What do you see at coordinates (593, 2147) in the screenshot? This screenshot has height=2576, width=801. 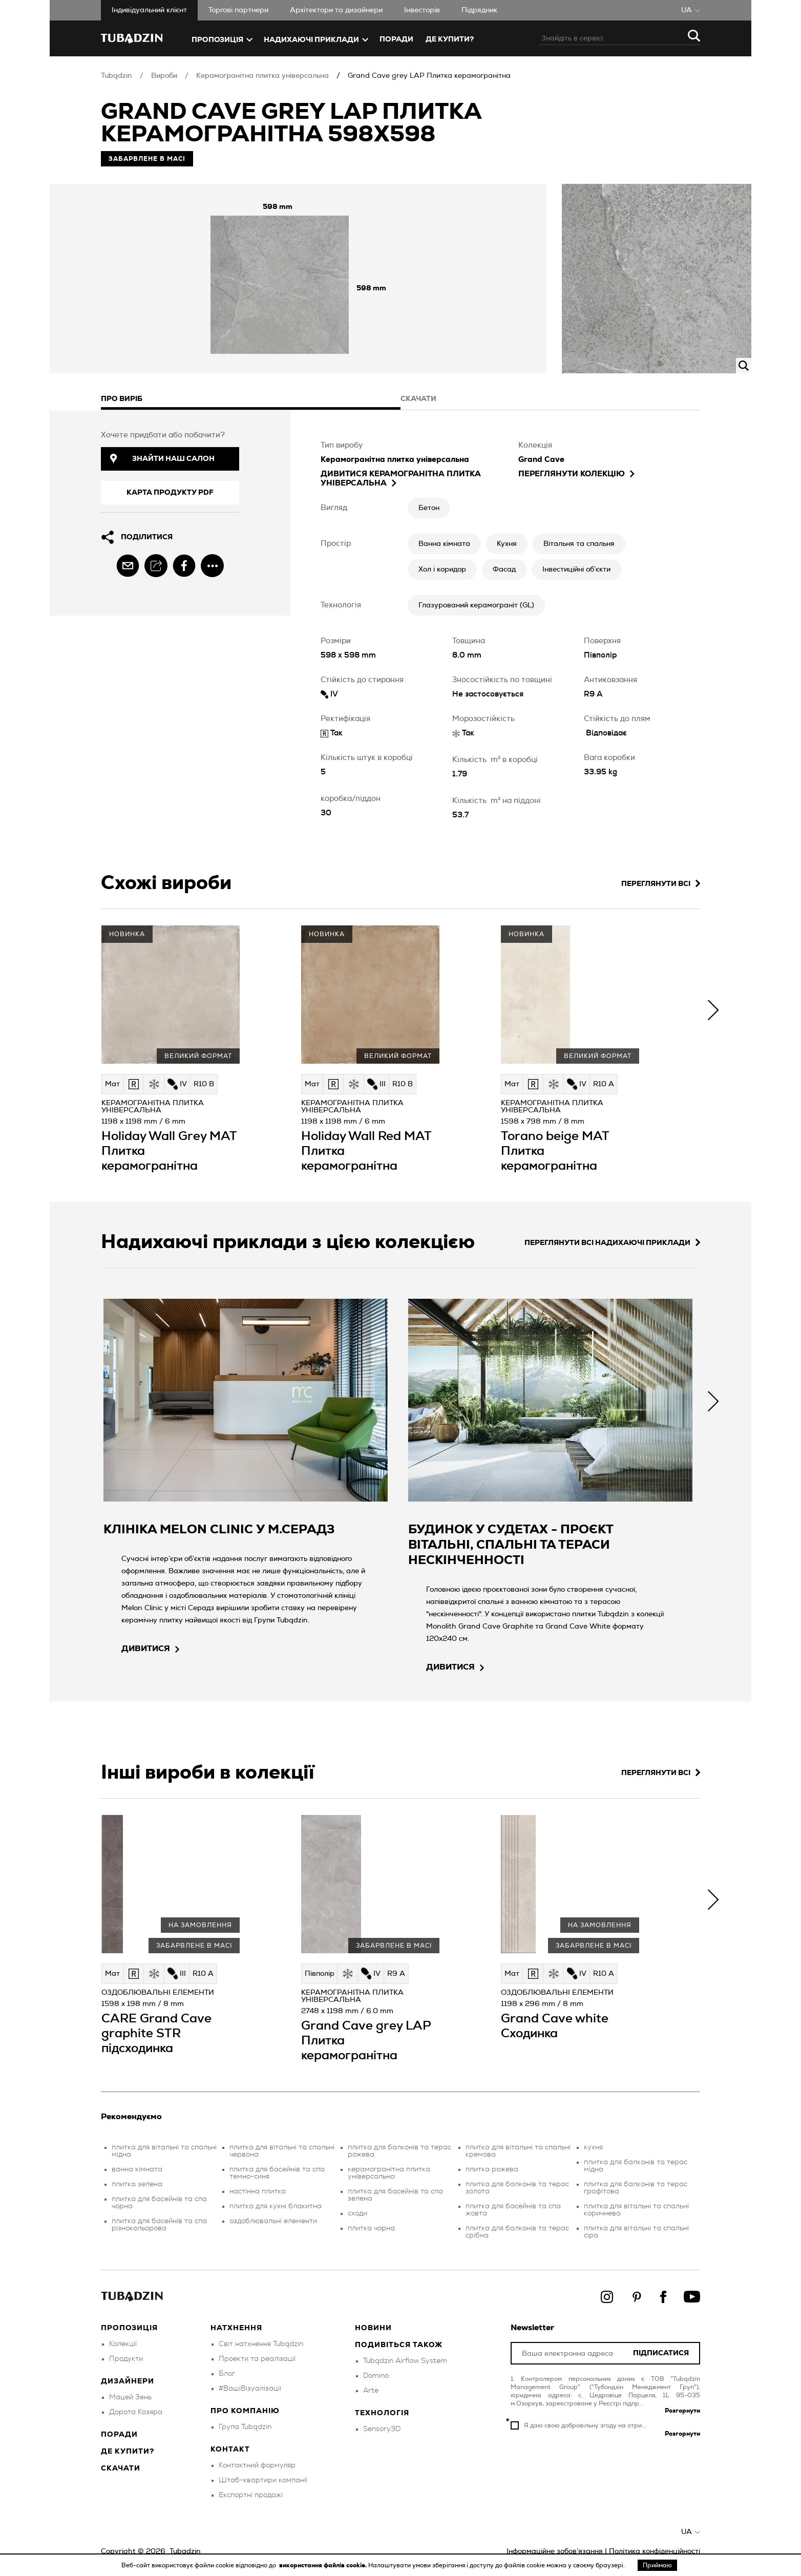 I see `кухня` at bounding box center [593, 2147].